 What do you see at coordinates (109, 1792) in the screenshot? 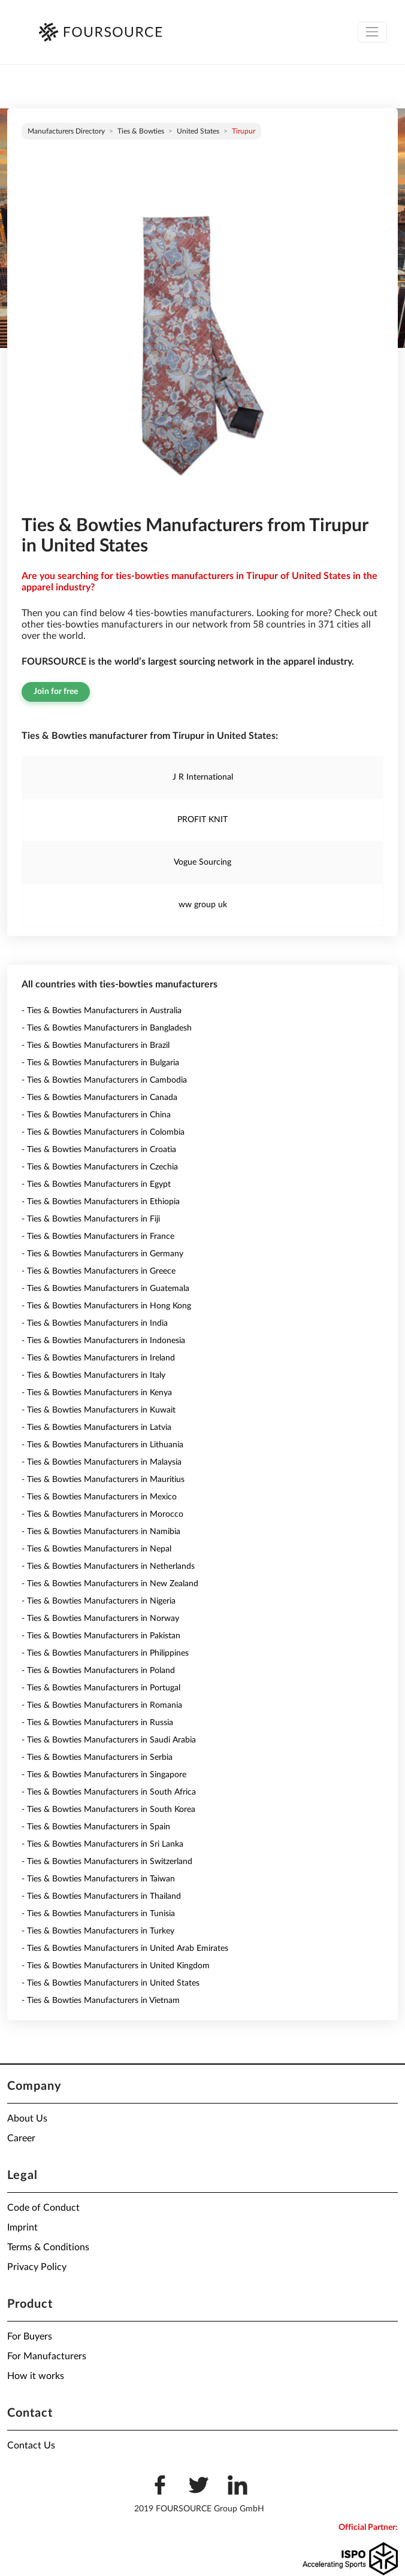
I see `- Ties & Bowties Manufacturers in South Africa` at bounding box center [109, 1792].